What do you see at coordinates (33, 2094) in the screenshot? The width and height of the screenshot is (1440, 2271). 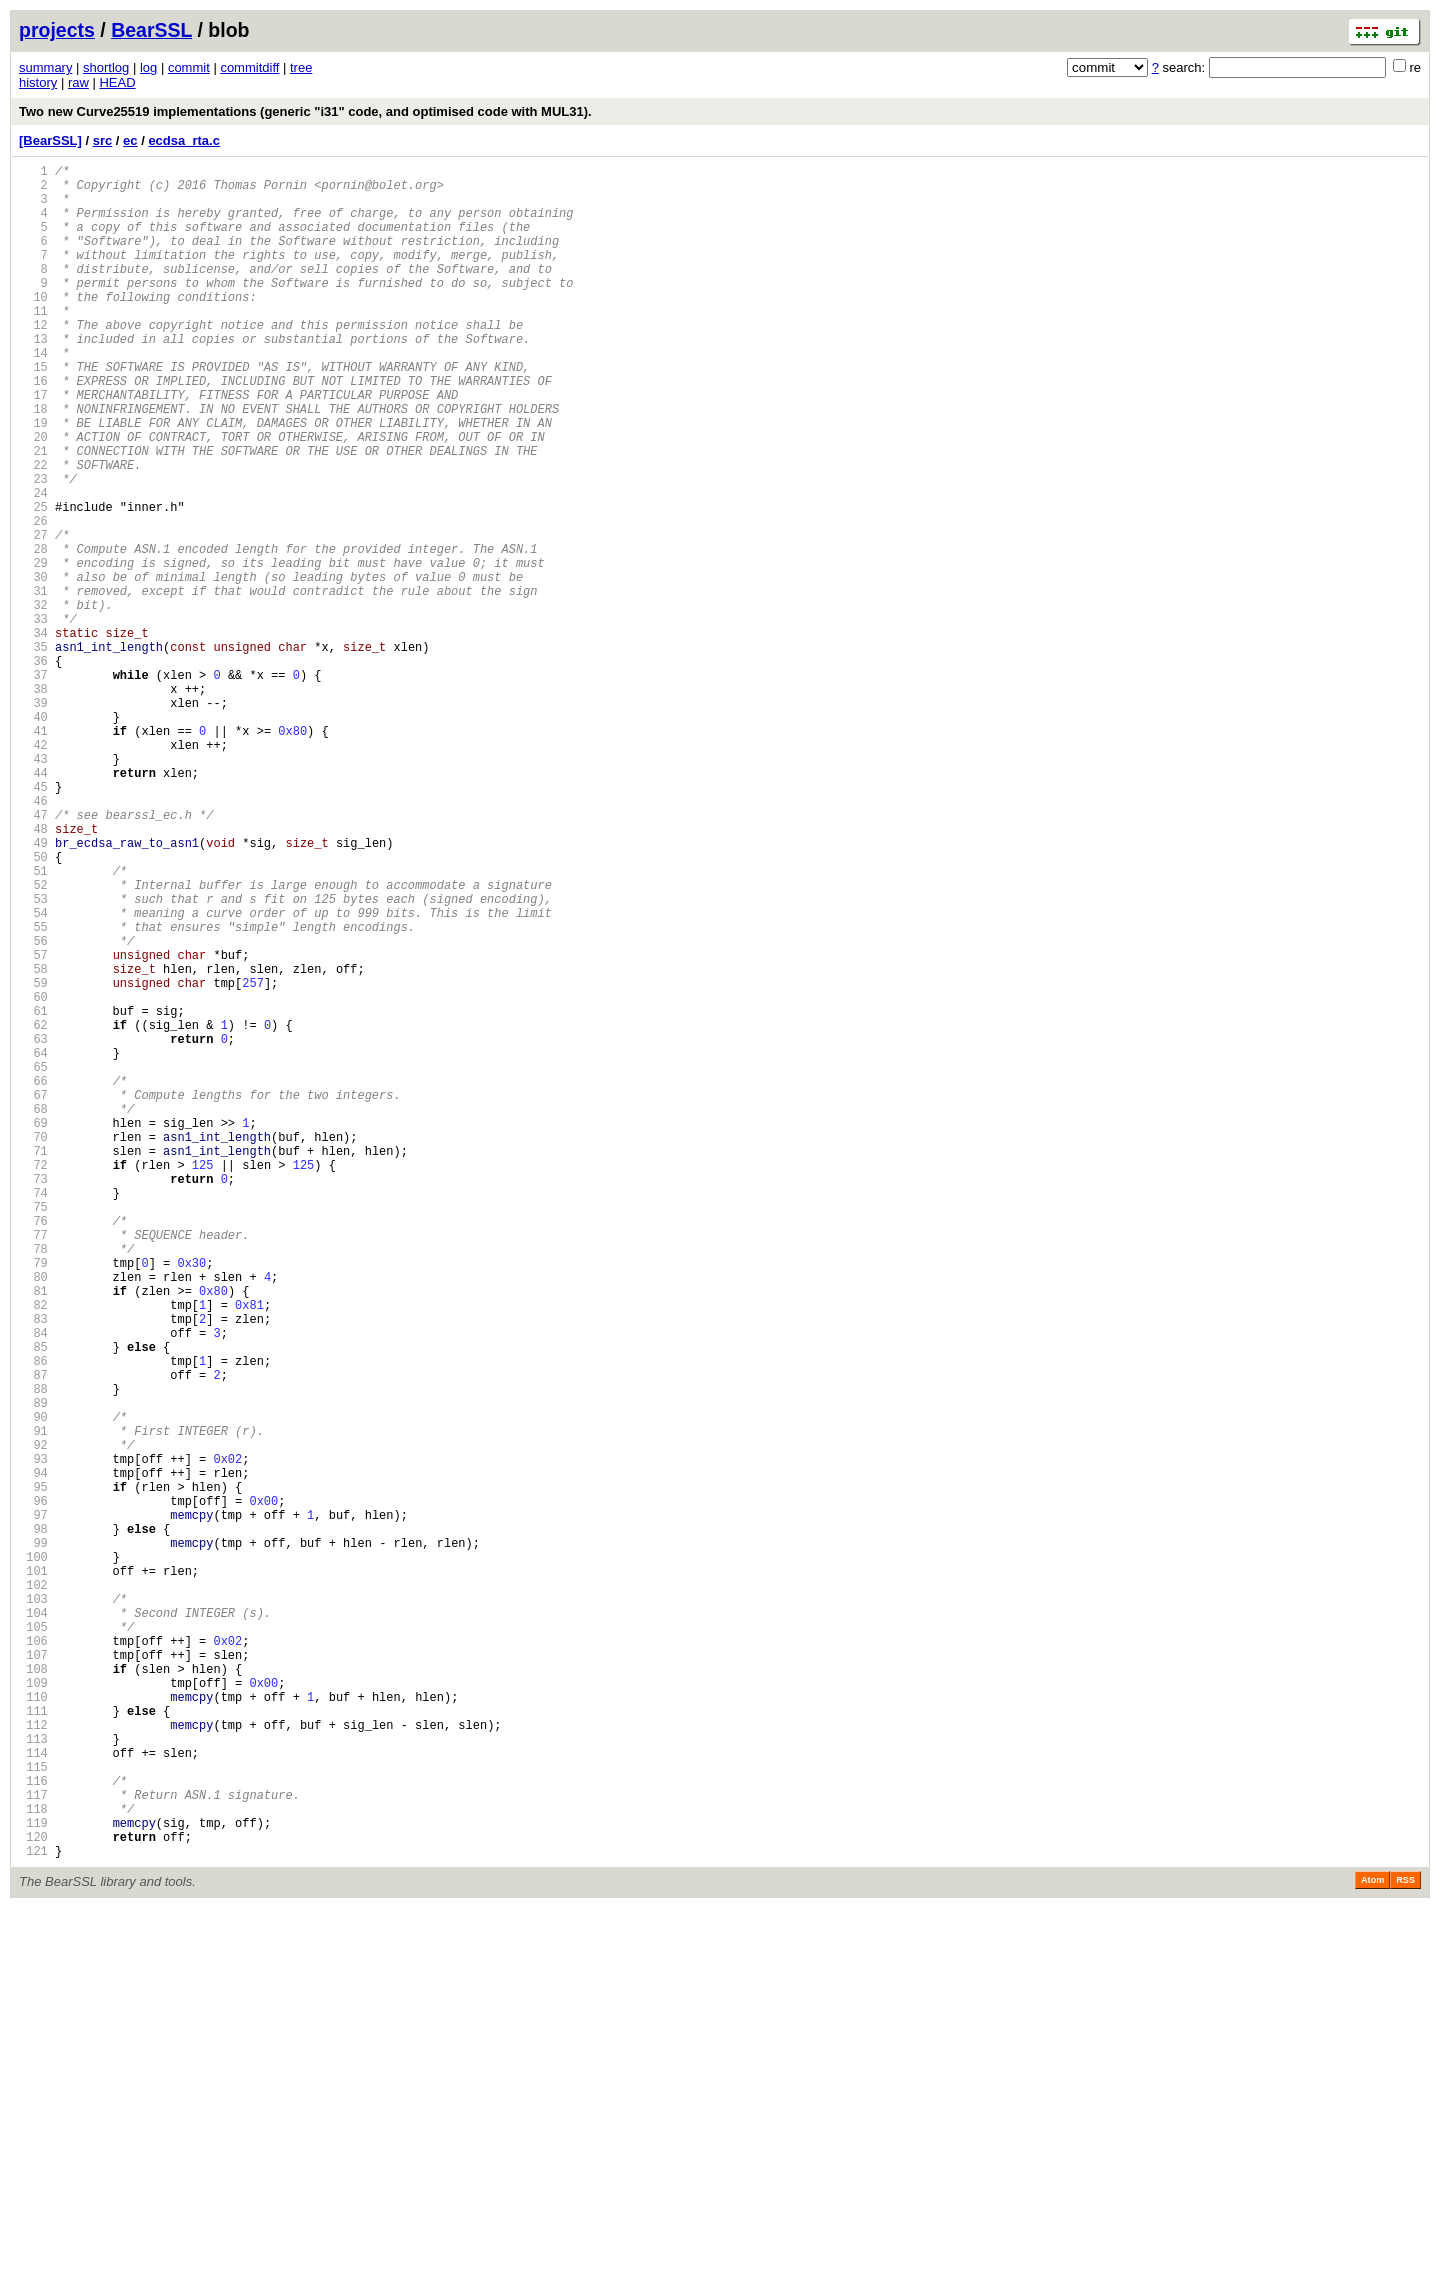 I see `114` at bounding box center [33, 2094].